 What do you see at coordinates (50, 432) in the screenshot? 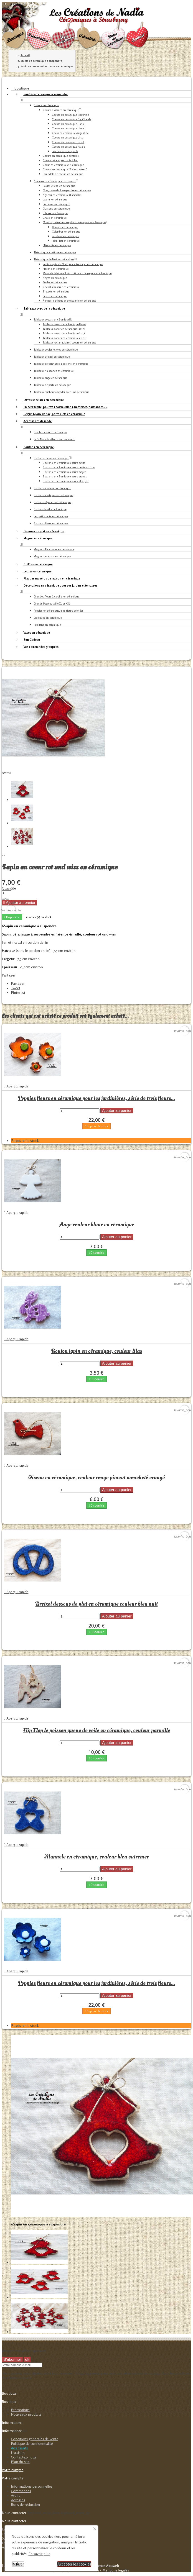
I see `Broches coeur en céramique` at bounding box center [50, 432].